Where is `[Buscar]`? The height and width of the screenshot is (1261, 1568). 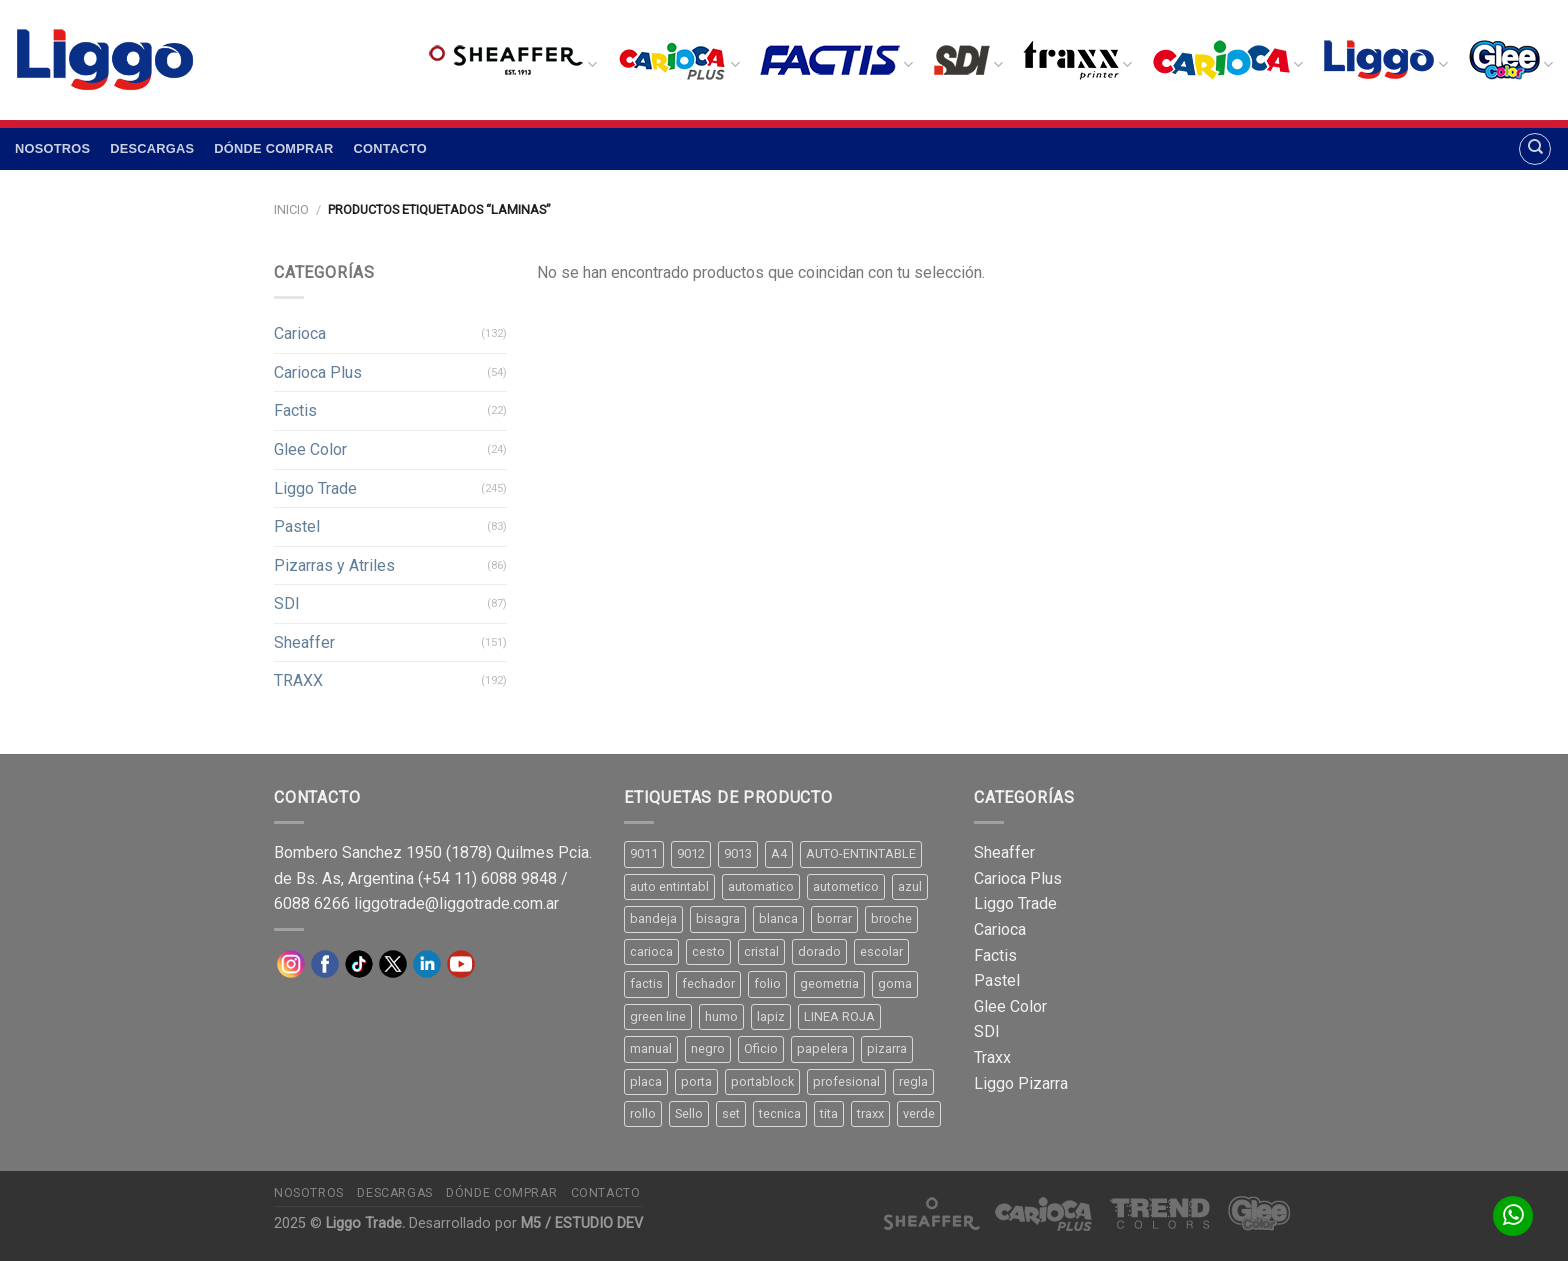 [Buscar] is located at coordinates (1535, 149).